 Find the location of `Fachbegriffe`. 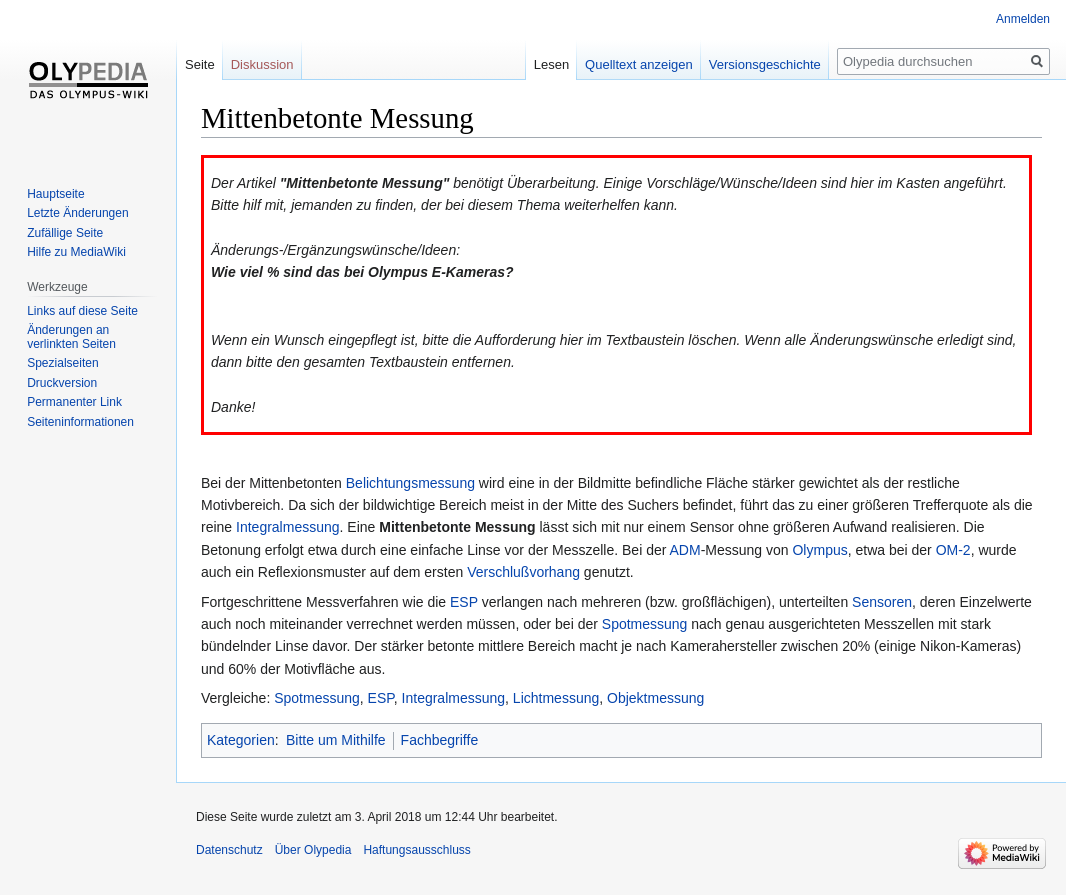

Fachbegriffe is located at coordinates (440, 740).